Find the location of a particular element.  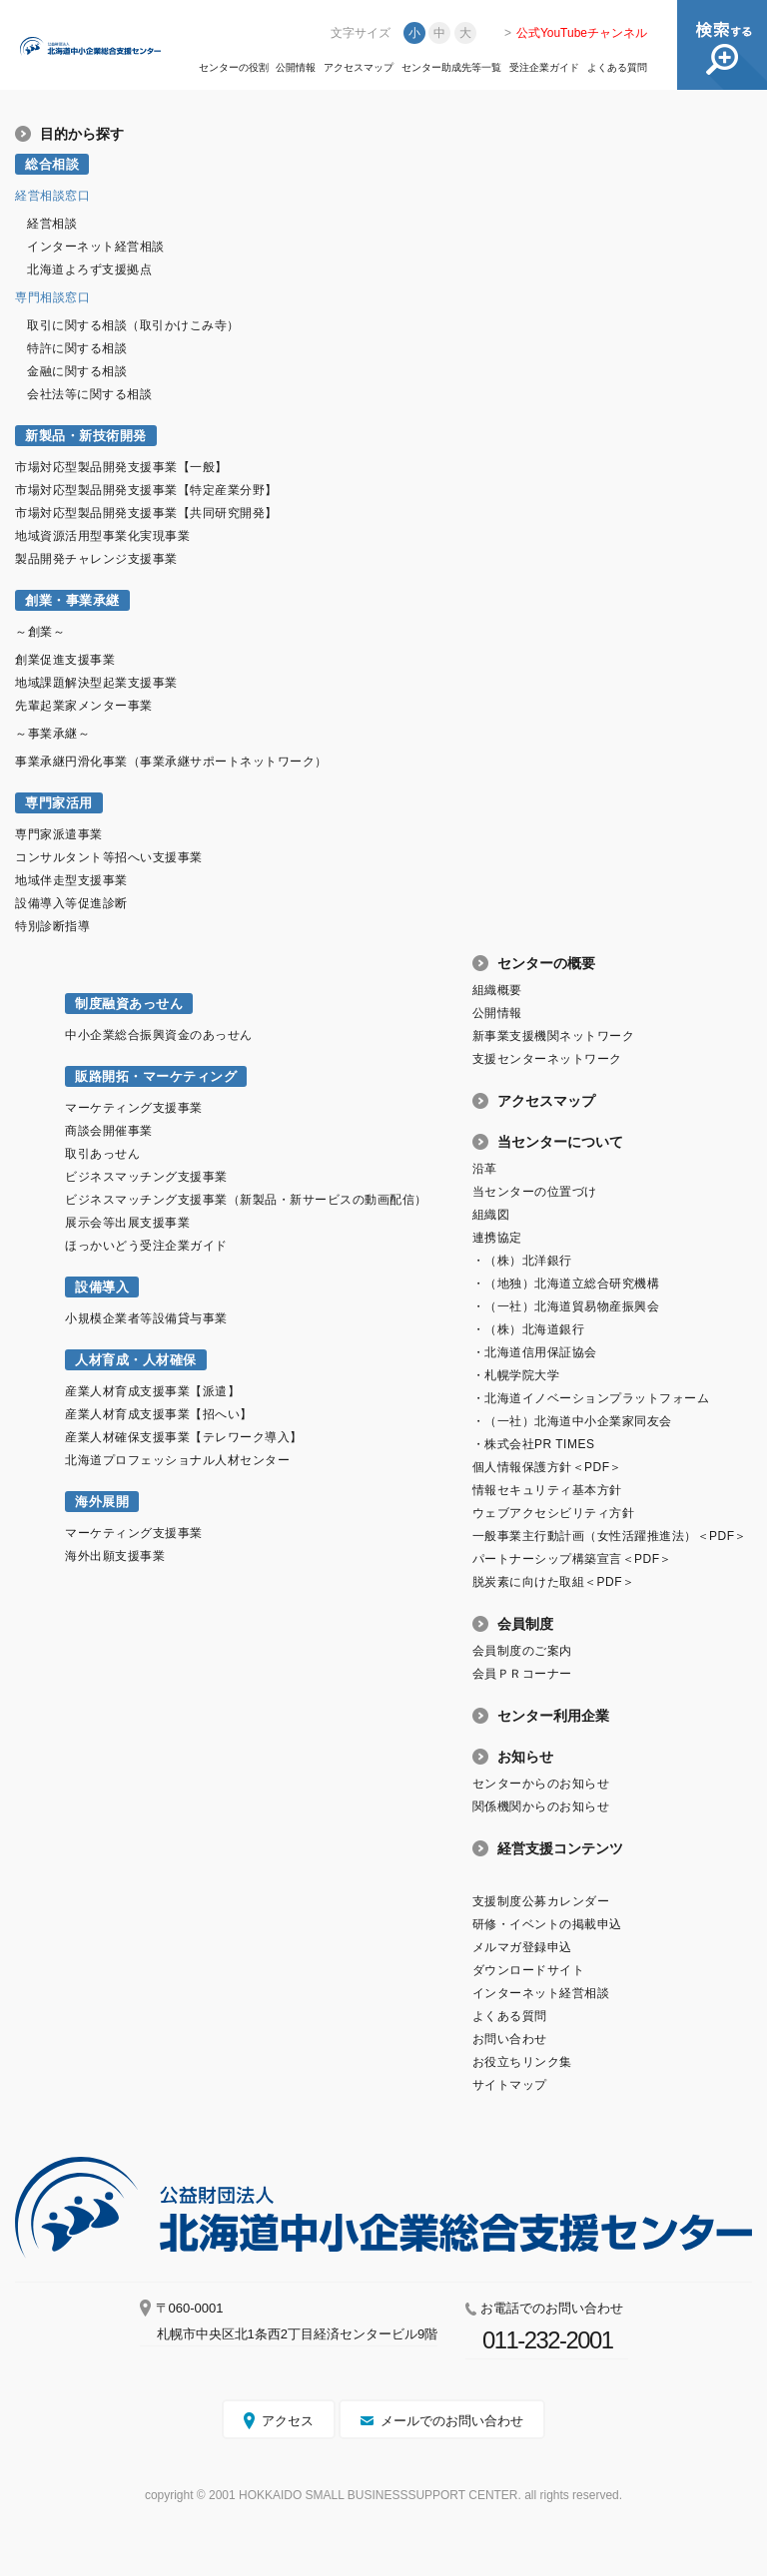

北海道よろず支援拠点 is located at coordinates (89, 269).